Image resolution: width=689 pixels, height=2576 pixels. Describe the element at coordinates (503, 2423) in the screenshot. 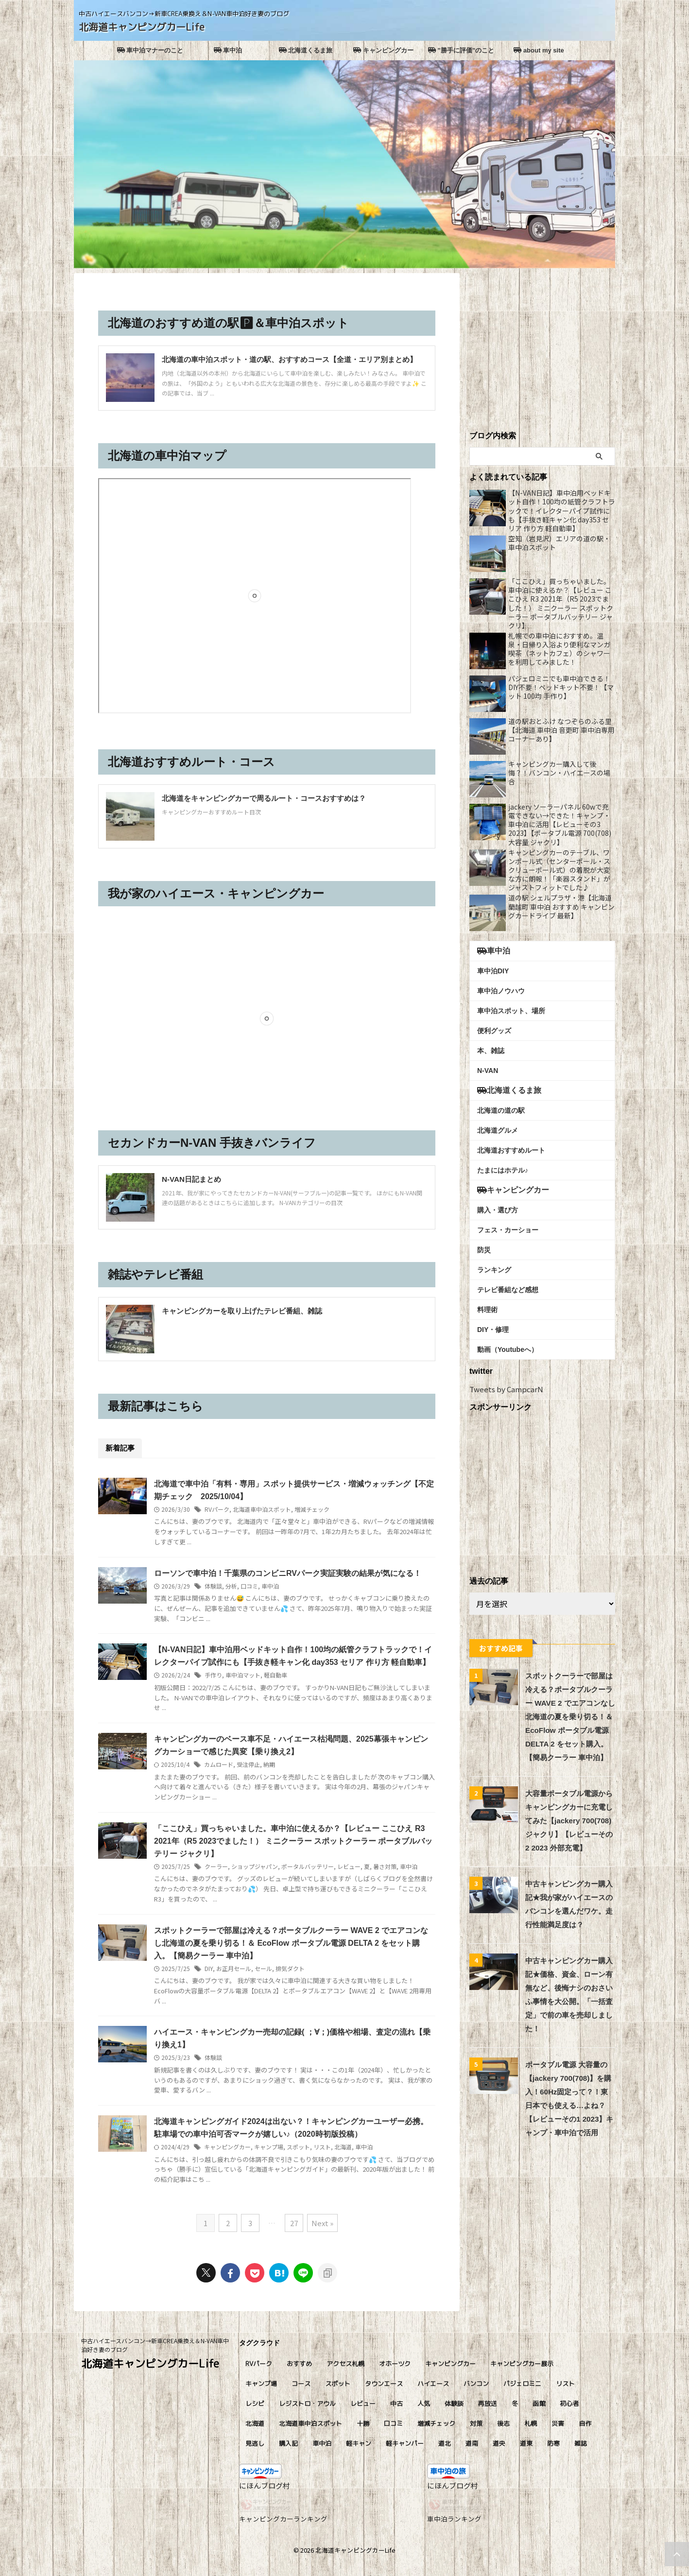

I see `後志 [後志 (11個の項目)]` at that location.